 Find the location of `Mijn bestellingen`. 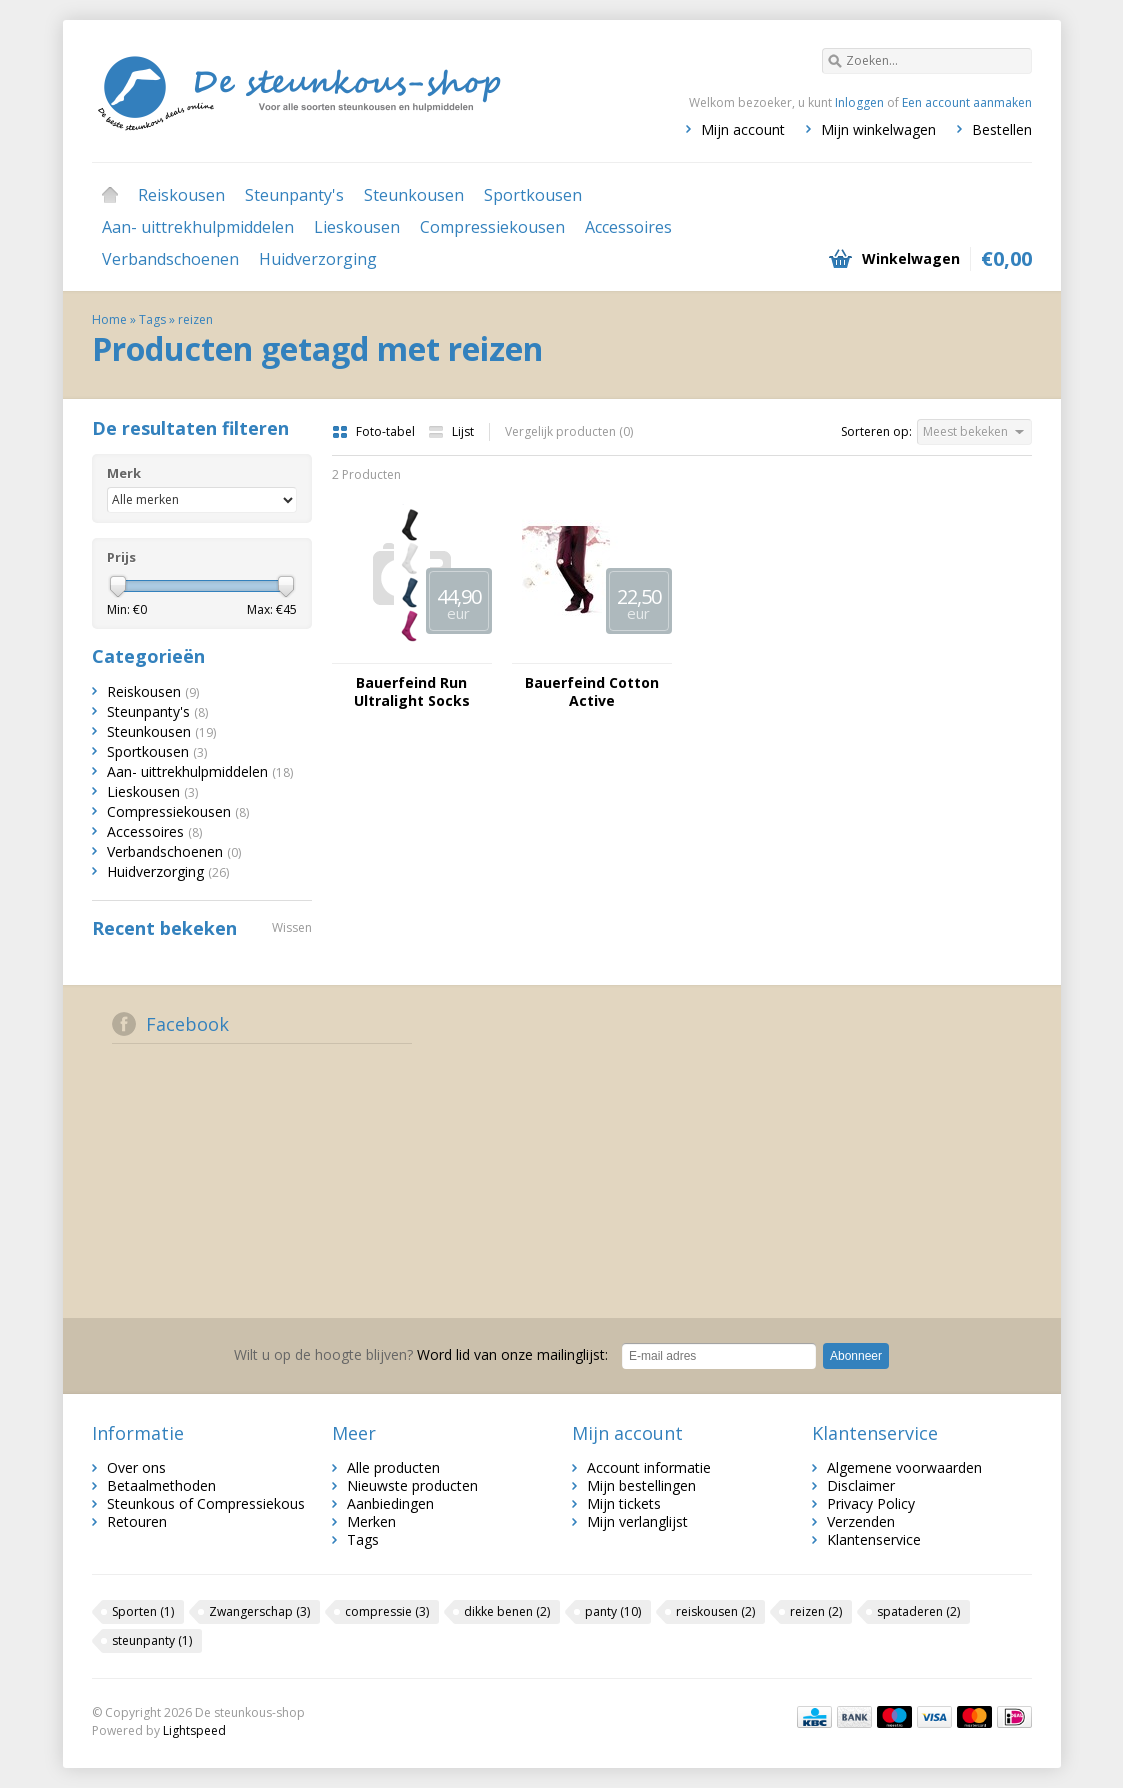

Mijn bestellingen is located at coordinates (641, 1485).